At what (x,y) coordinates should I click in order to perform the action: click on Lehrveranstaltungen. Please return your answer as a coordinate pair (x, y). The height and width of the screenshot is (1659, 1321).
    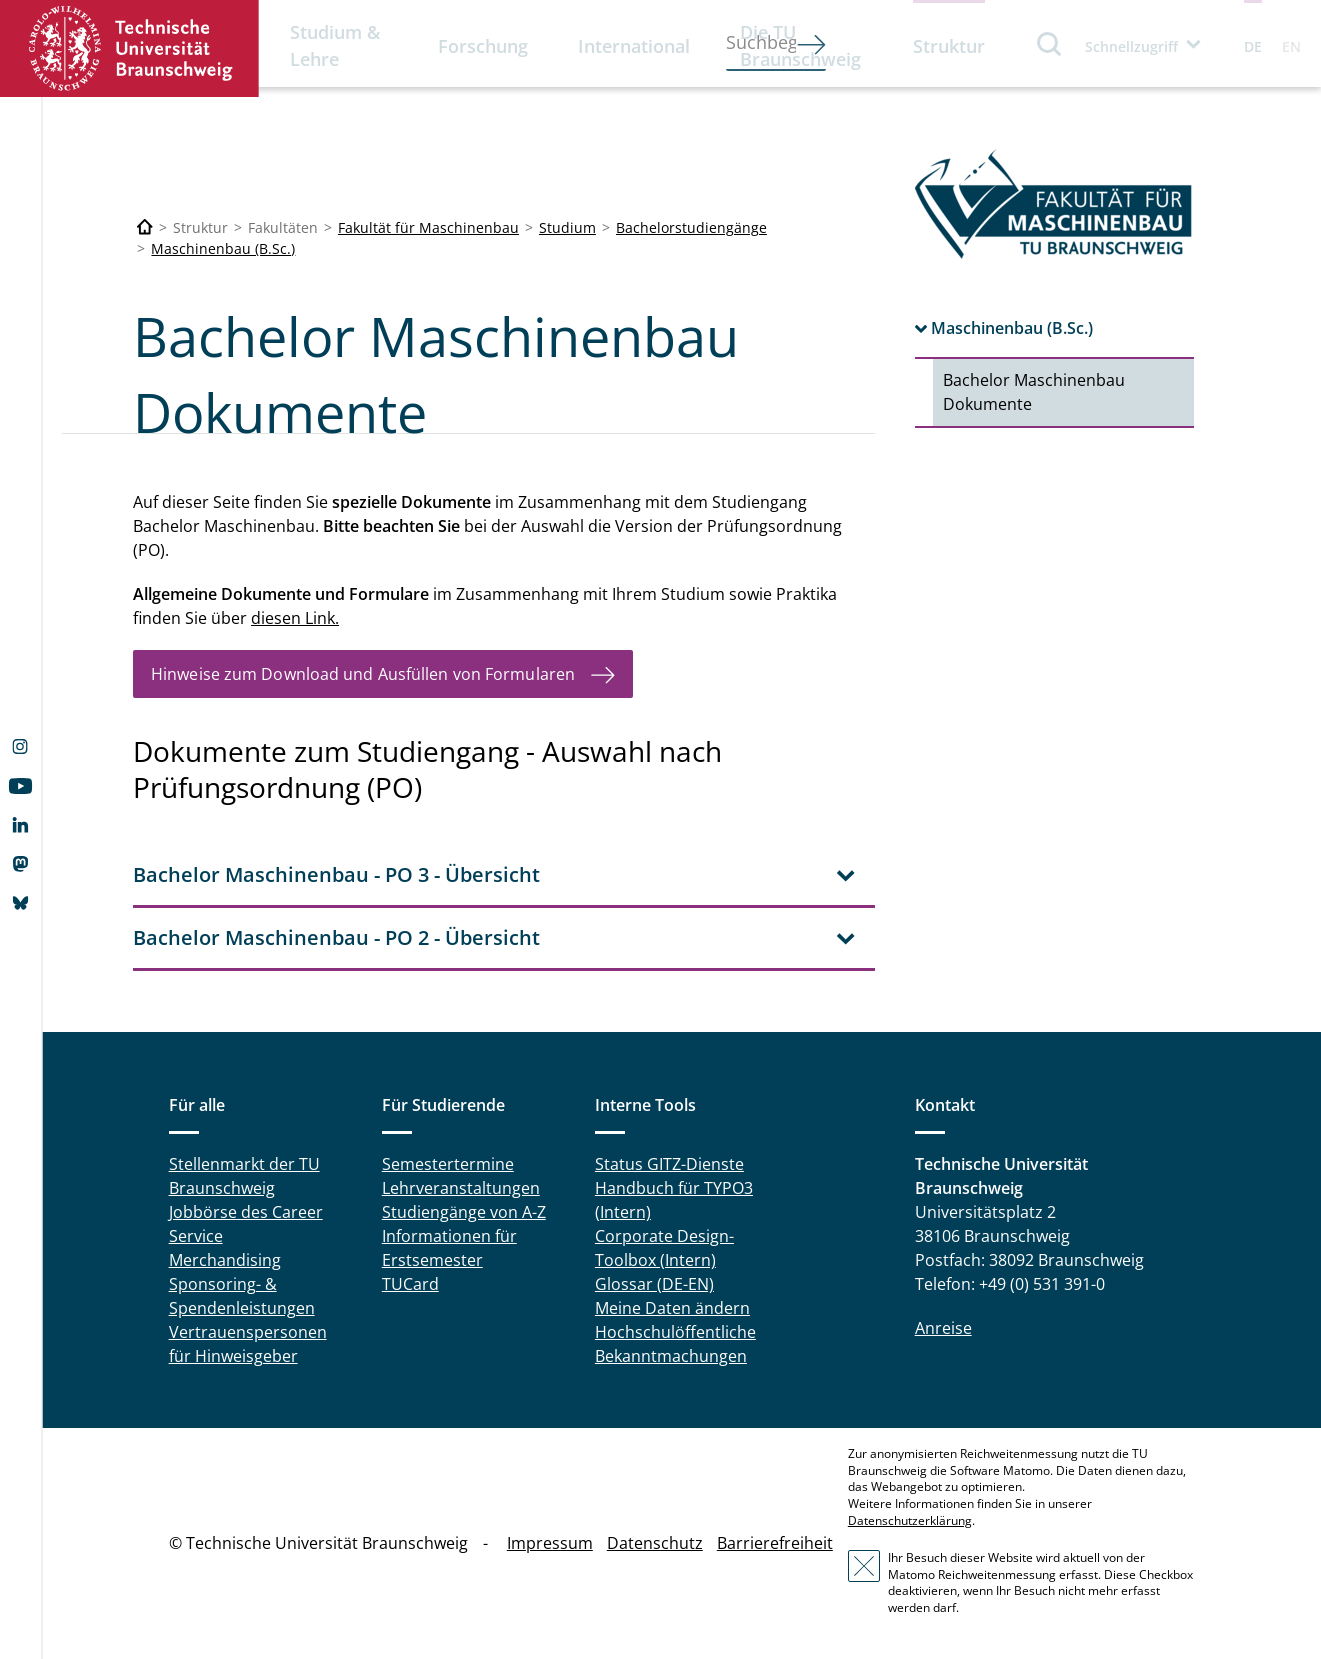
    Looking at the image, I should click on (461, 1188).